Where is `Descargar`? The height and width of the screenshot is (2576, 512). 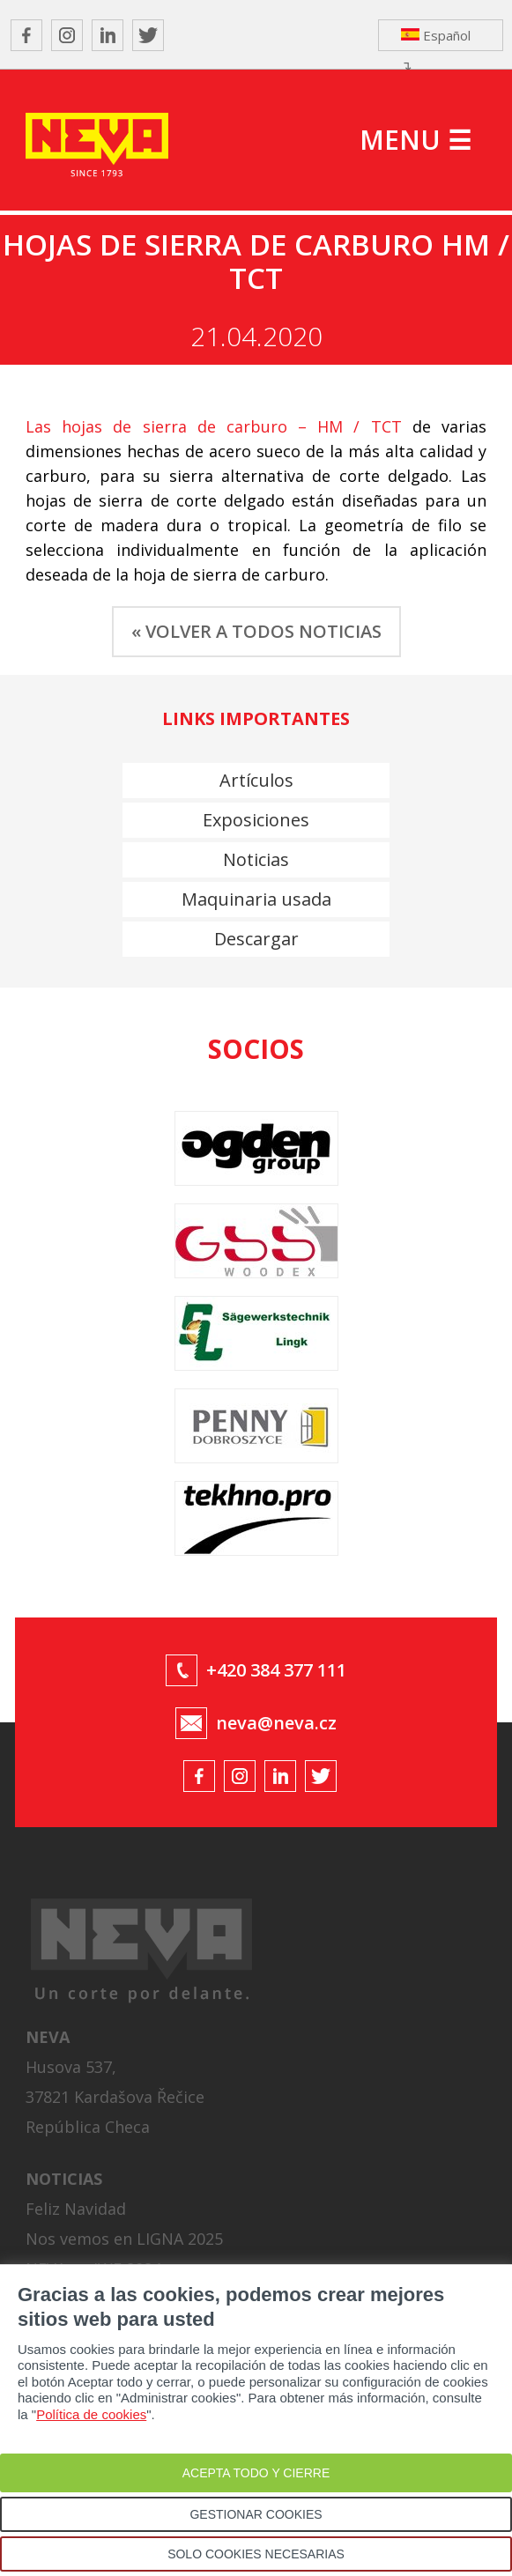 Descargar is located at coordinates (256, 939).